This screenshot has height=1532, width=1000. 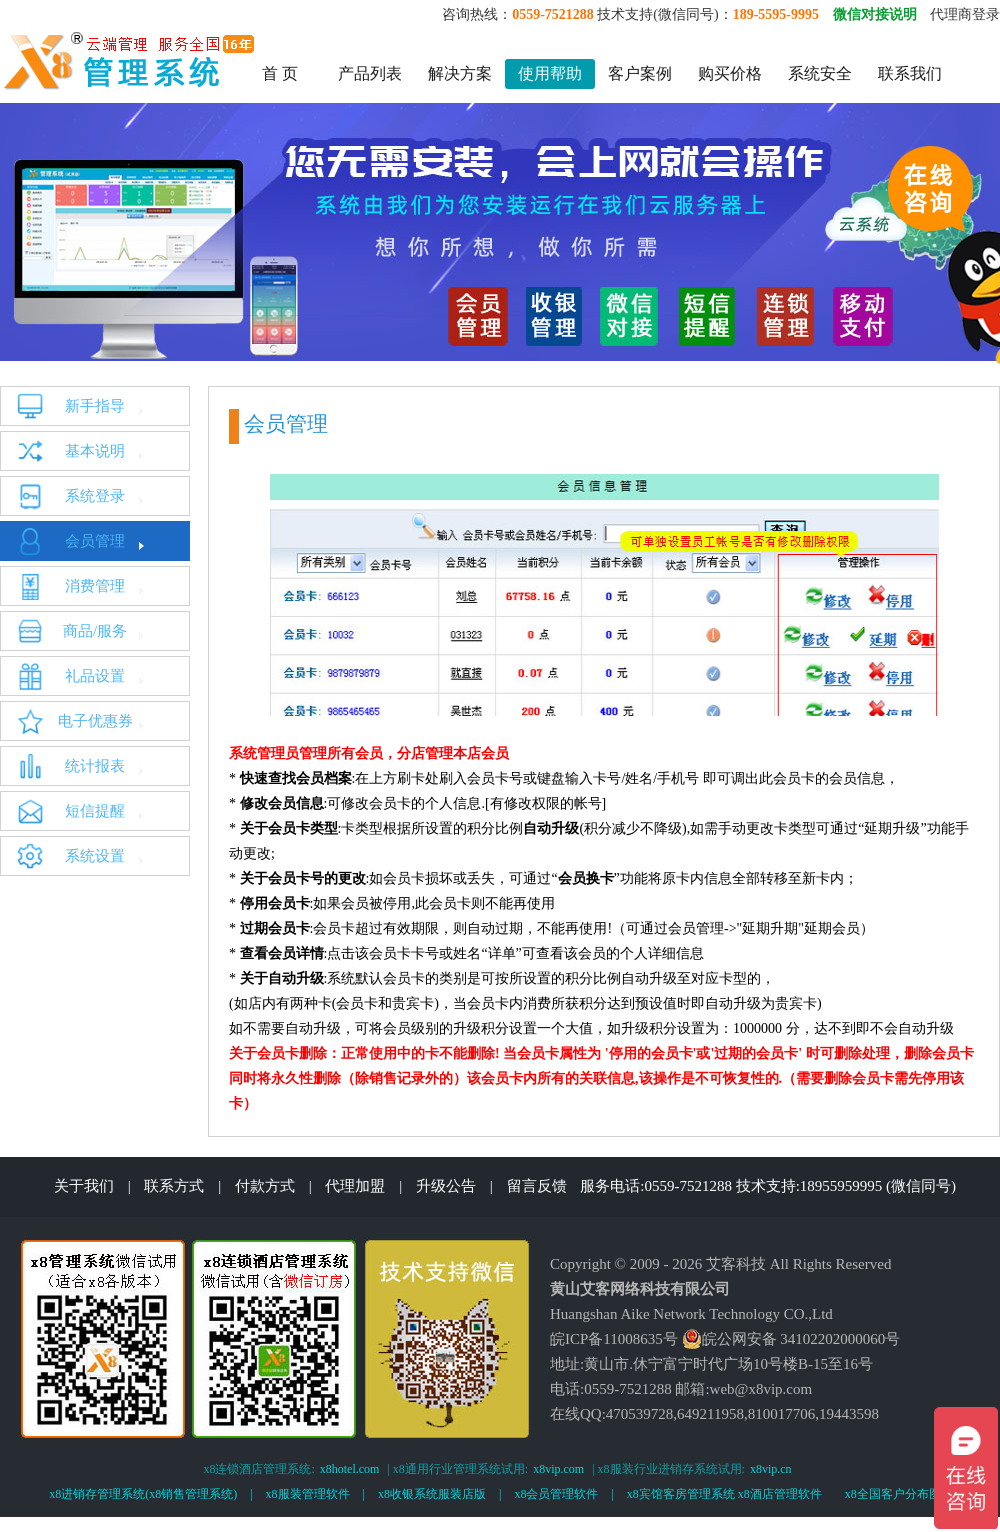 What do you see at coordinates (355, 1186) in the screenshot?
I see `代理加盟` at bounding box center [355, 1186].